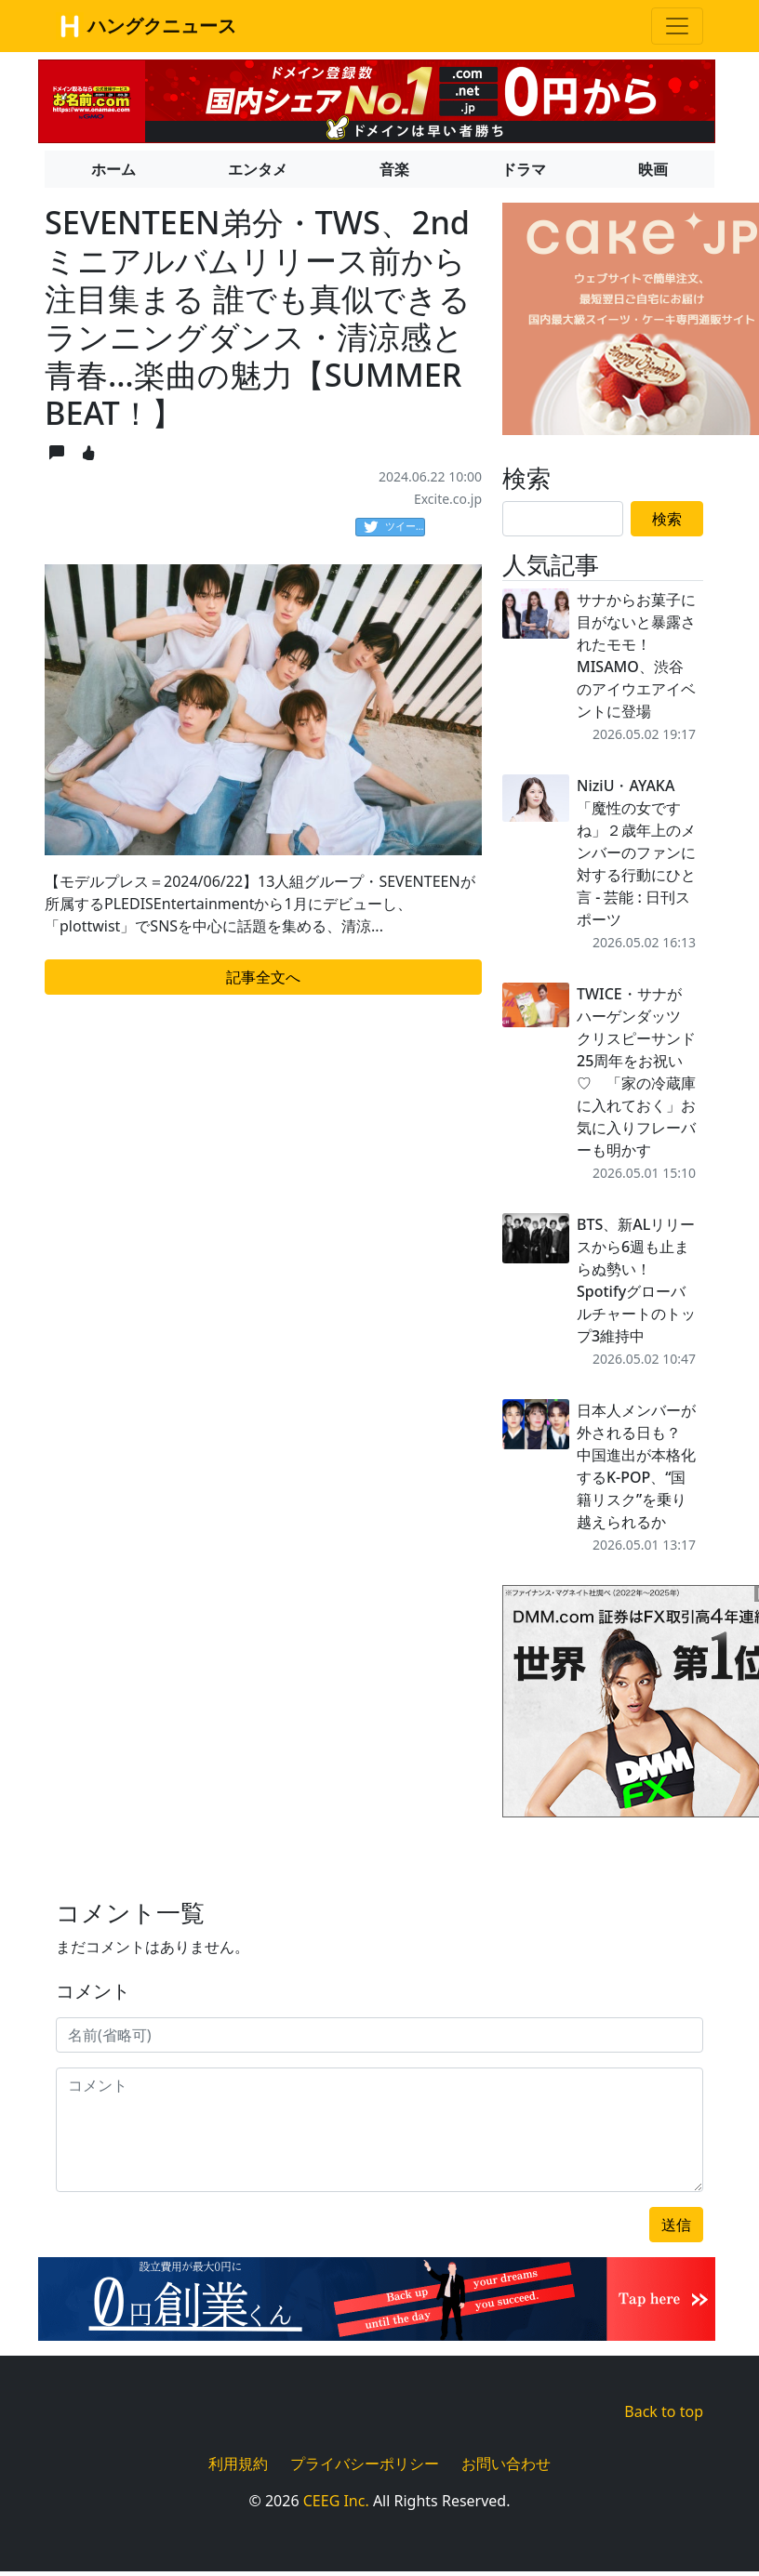 The width and height of the screenshot is (759, 2576). I want to click on [Search], so click(562, 518).